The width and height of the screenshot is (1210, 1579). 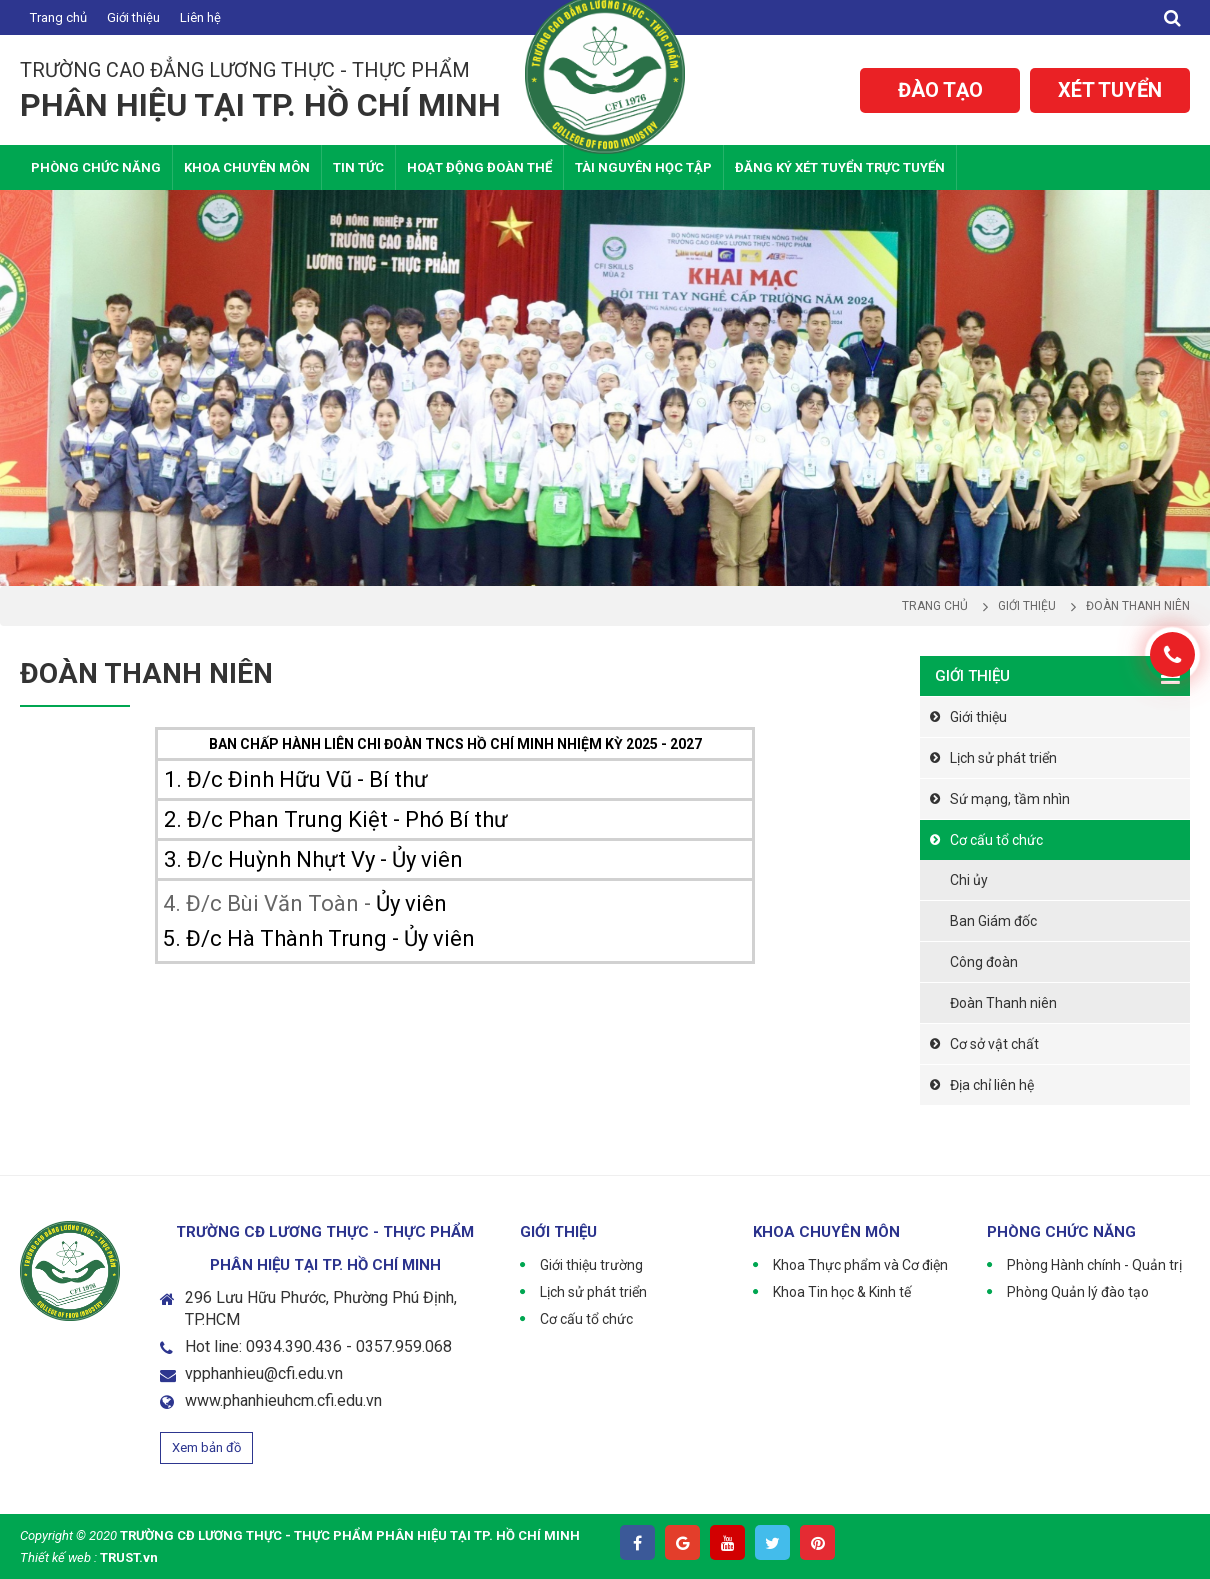 I want to click on Khoa Tin học & Kinh tế, so click(x=842, y=1292).